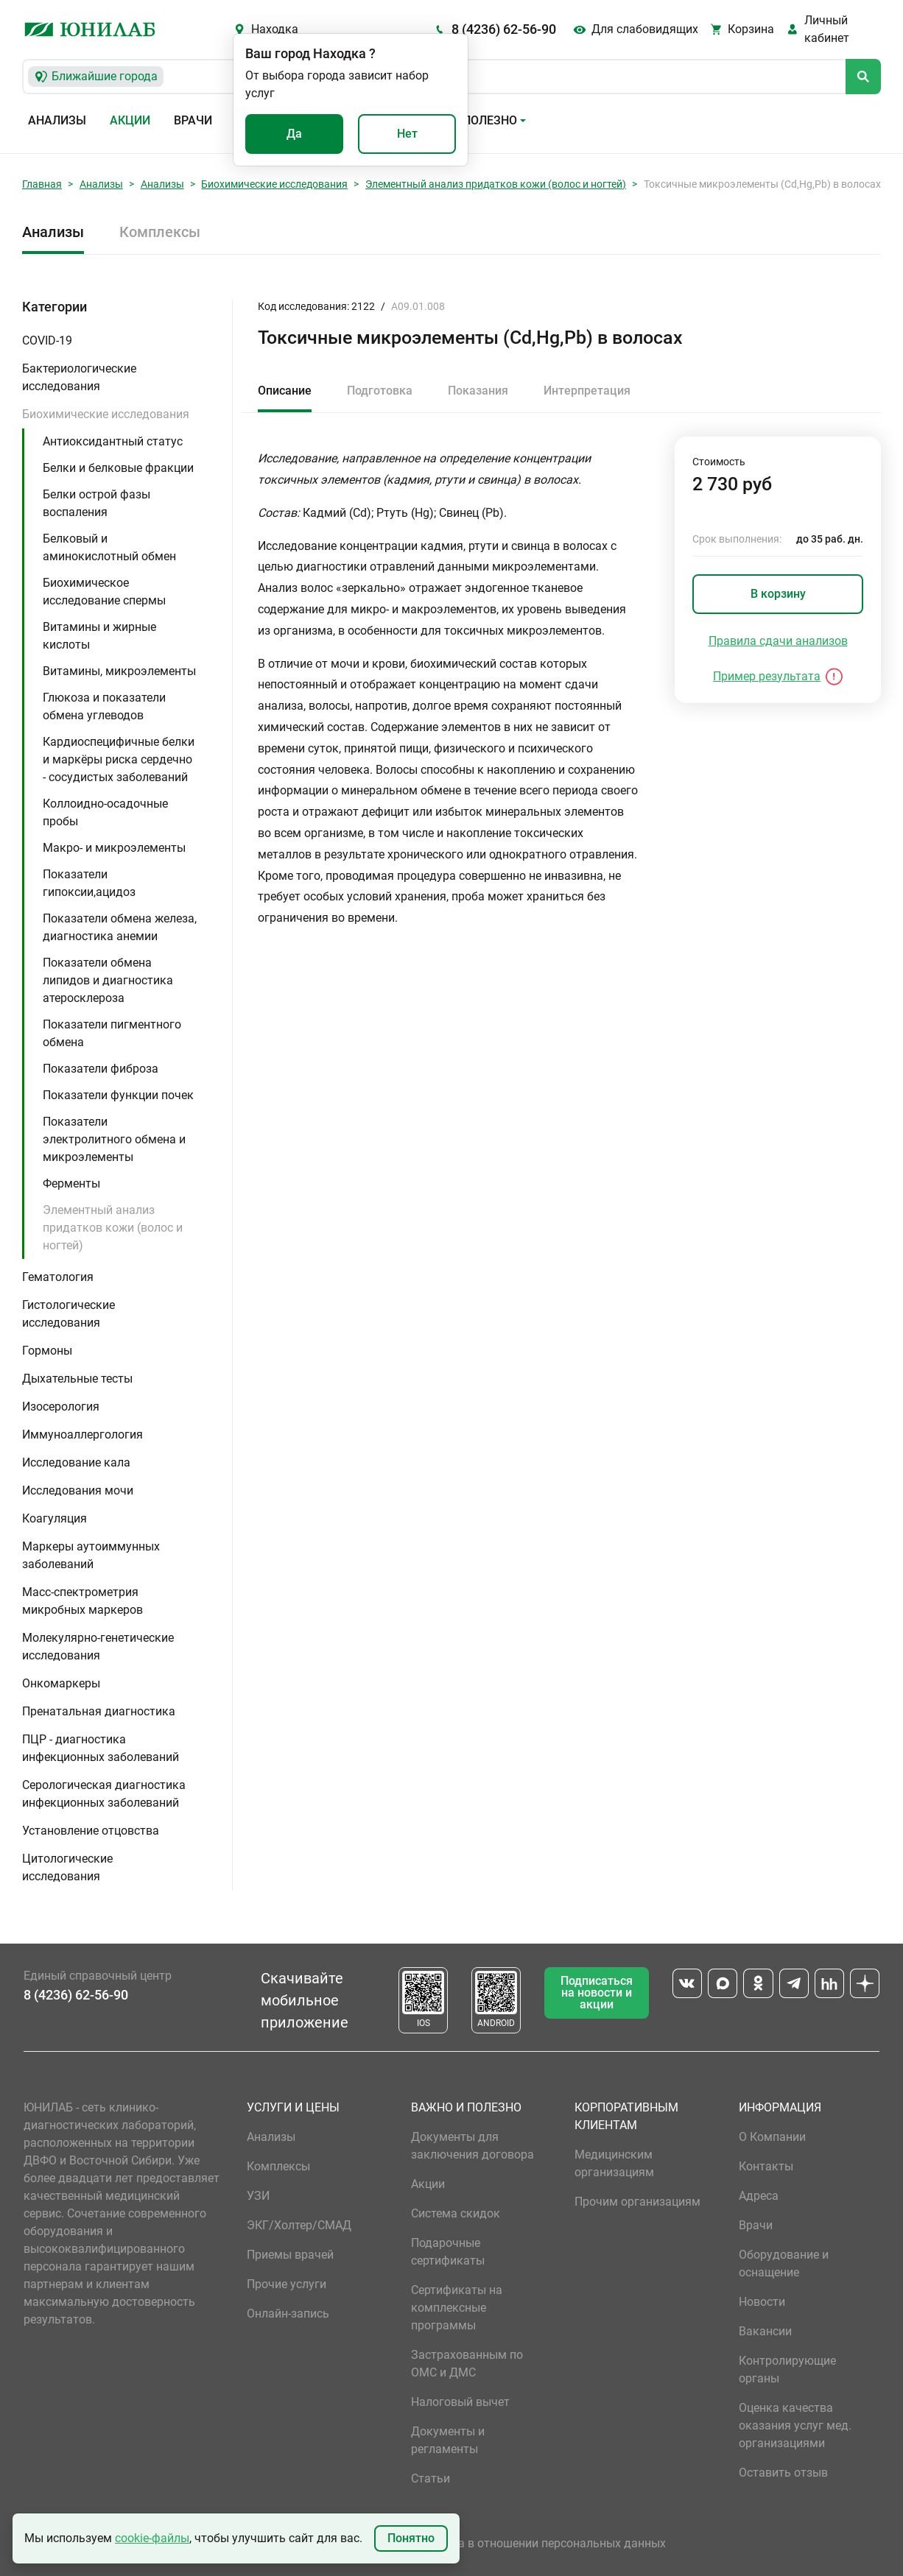 The width and height of the screenshot is (903, 2576). Describe the element at coordinates (644, 29) in the screenshot. I see `Для слабовидящих` at that location.